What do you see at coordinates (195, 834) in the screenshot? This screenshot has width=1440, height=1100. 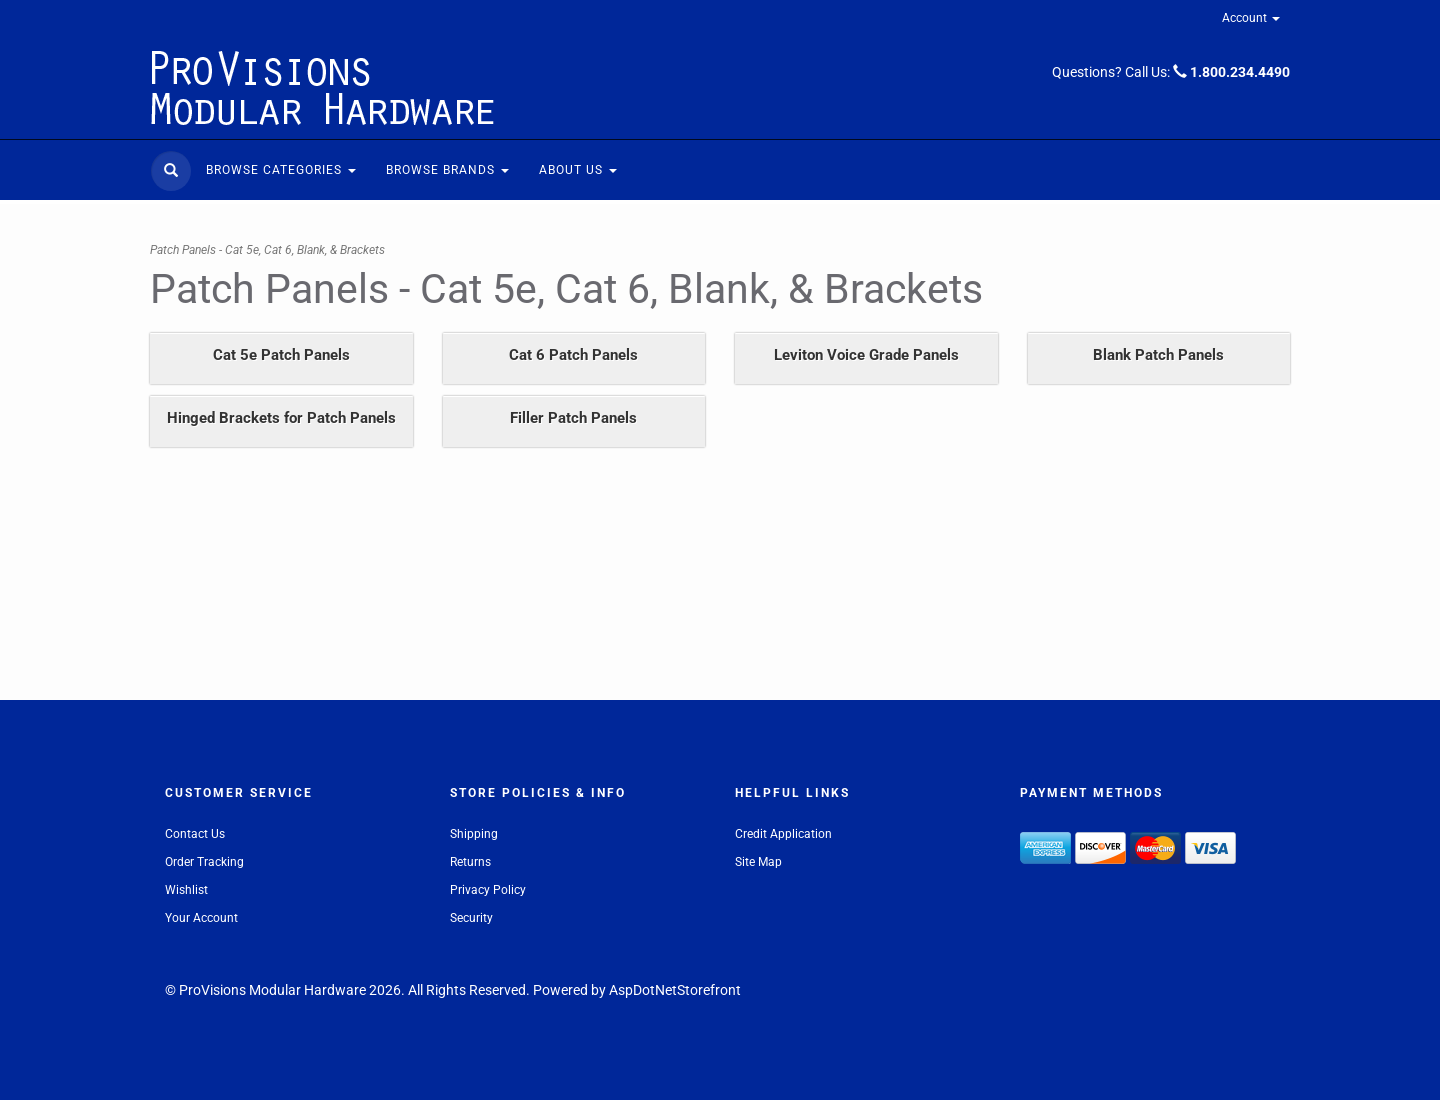 I see `Contact Us` at bounding box center [195, 834].